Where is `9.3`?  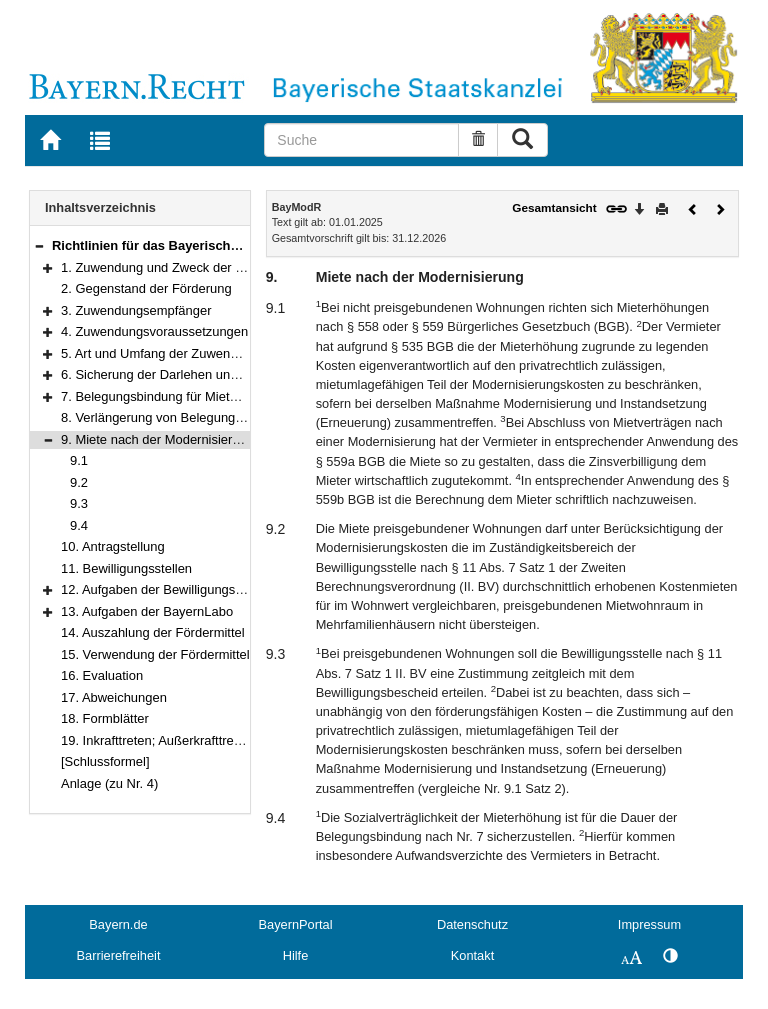 9.3 is located at coordinates (79, 503).